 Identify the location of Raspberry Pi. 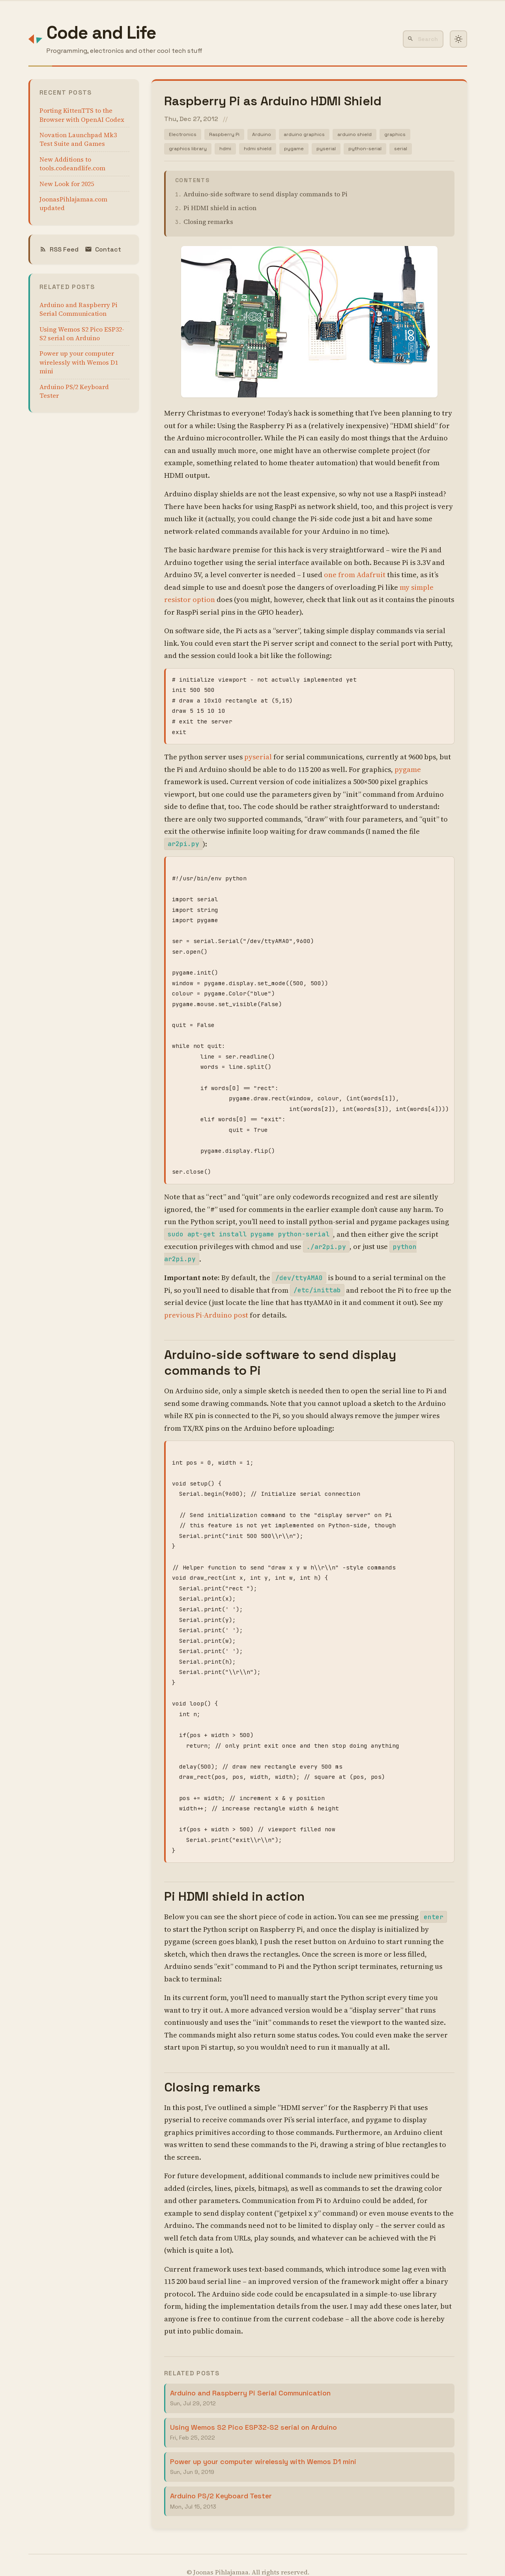
(228, 134).